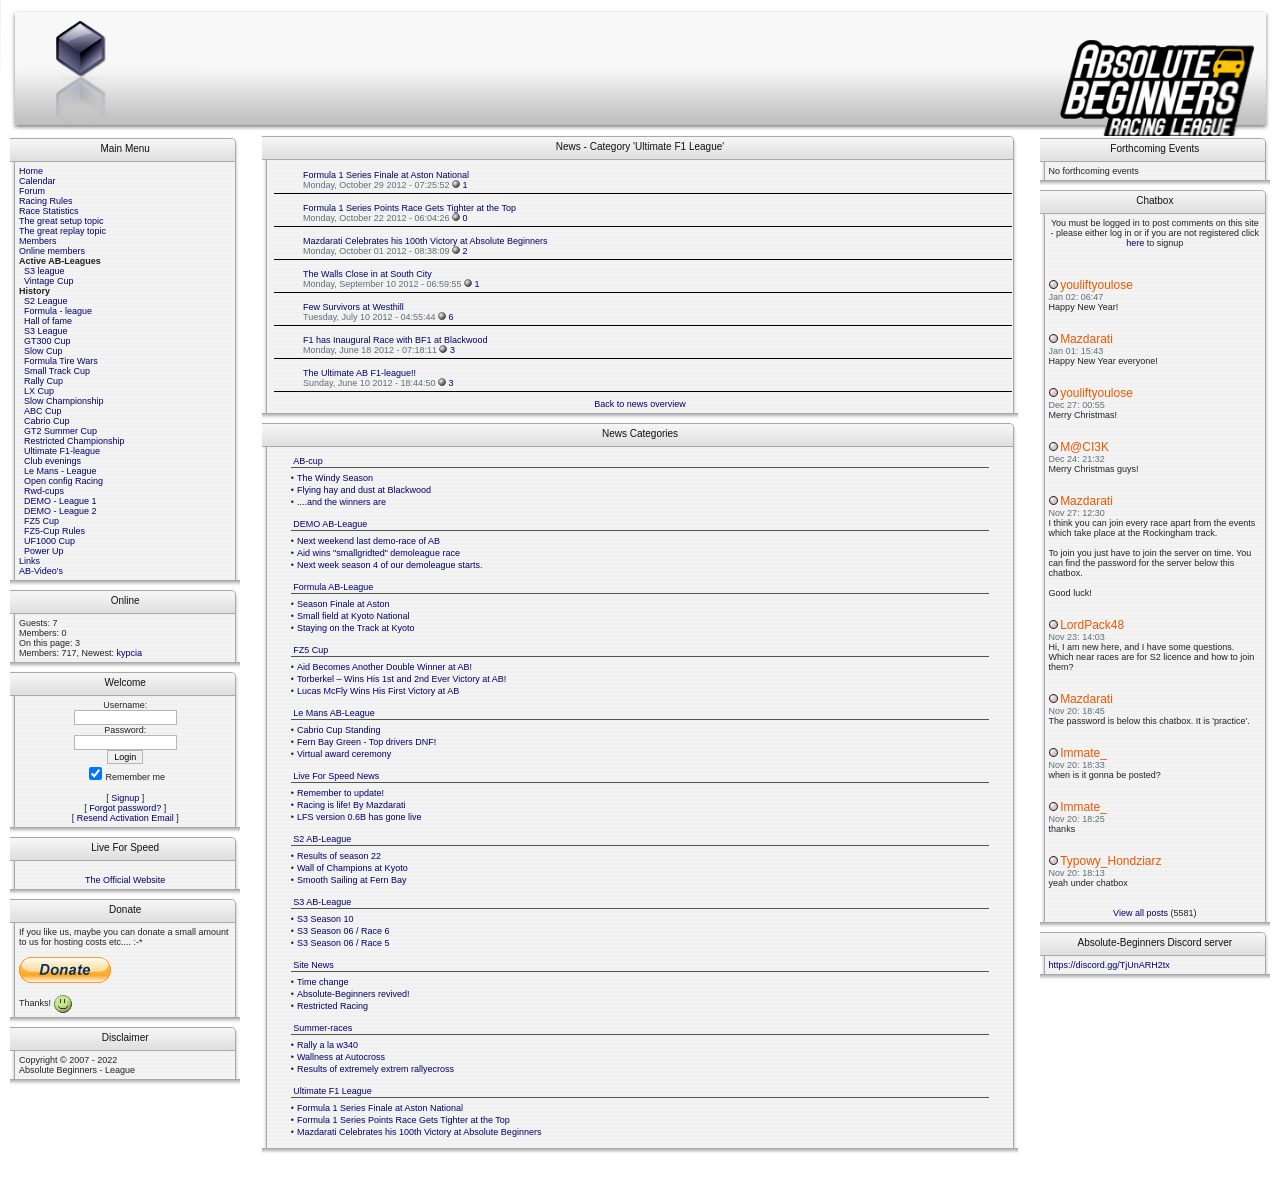 Image resolution: width=1280 pixels, height=1196 pixels. I want to click on Aid wins "smallgridted" demoleague race, so click(378, 553).